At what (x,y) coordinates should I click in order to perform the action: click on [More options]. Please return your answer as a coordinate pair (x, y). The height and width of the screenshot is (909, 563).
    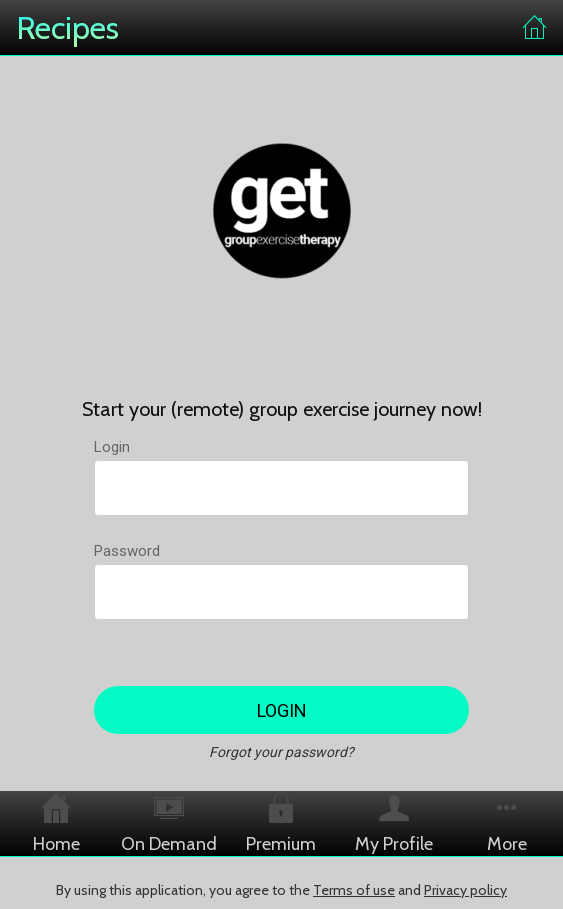
    Looking at the image, I should click on (506, 823).